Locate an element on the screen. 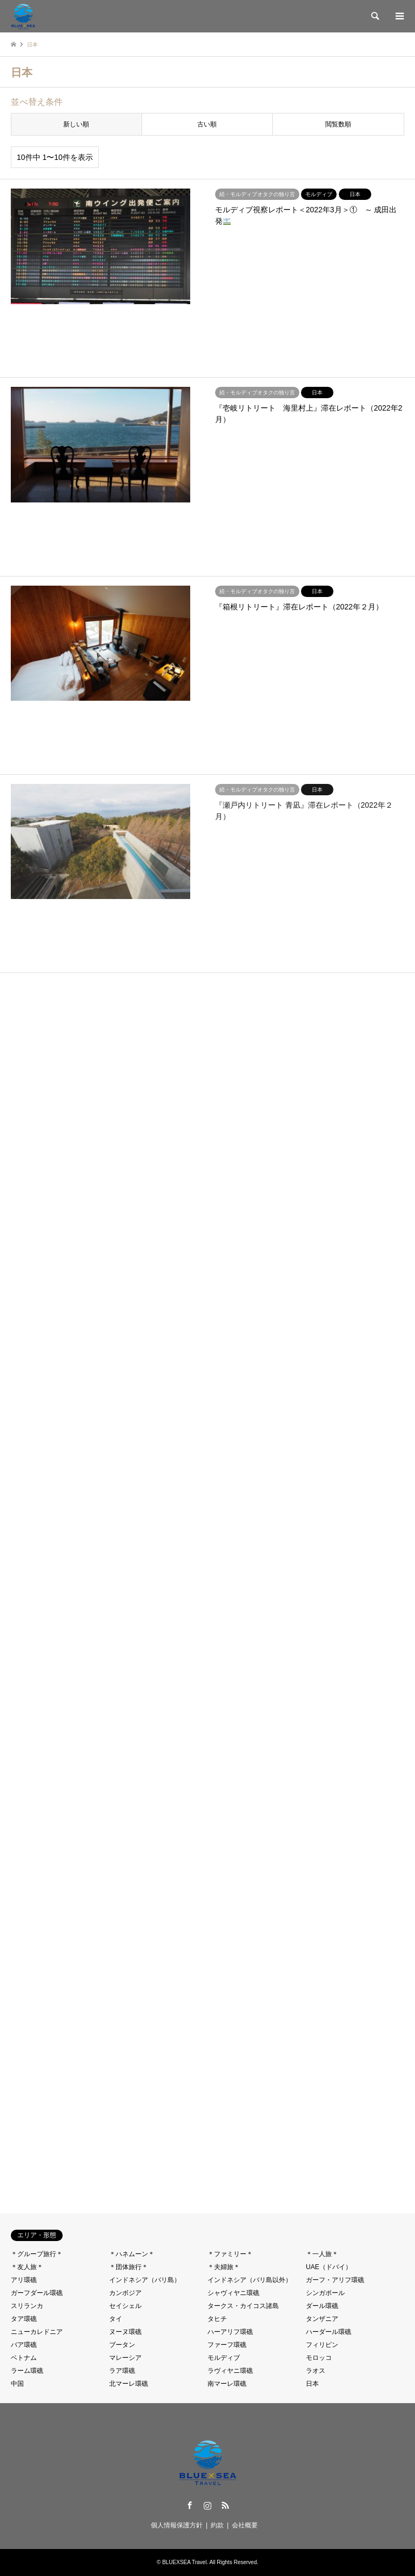  ガーフダール環礁 is located at coordinates (37, 2293).